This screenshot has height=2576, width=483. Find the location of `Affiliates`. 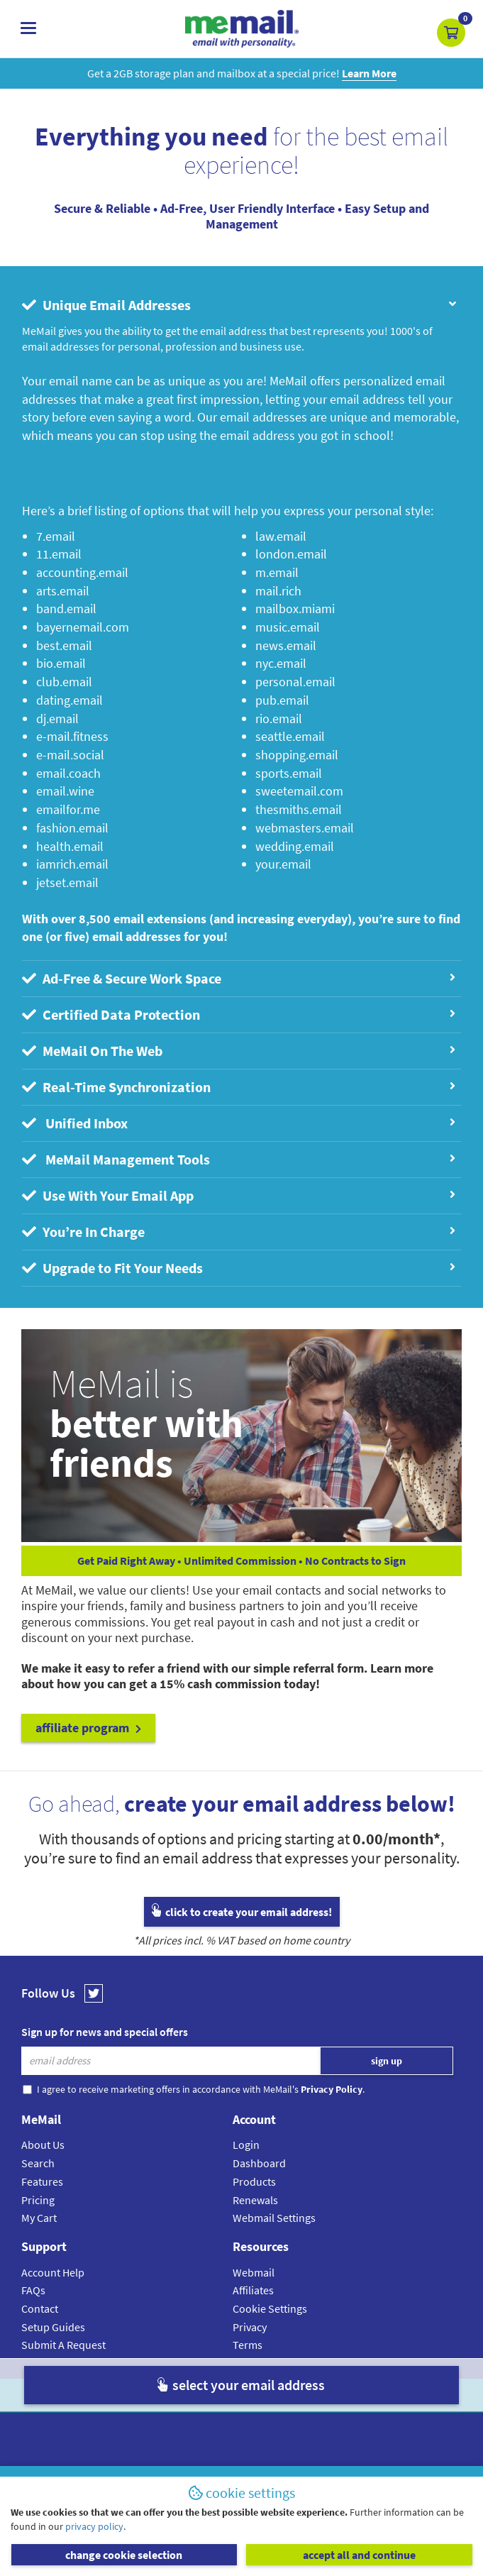

Affiliates is located at coordinates (253, 2290).